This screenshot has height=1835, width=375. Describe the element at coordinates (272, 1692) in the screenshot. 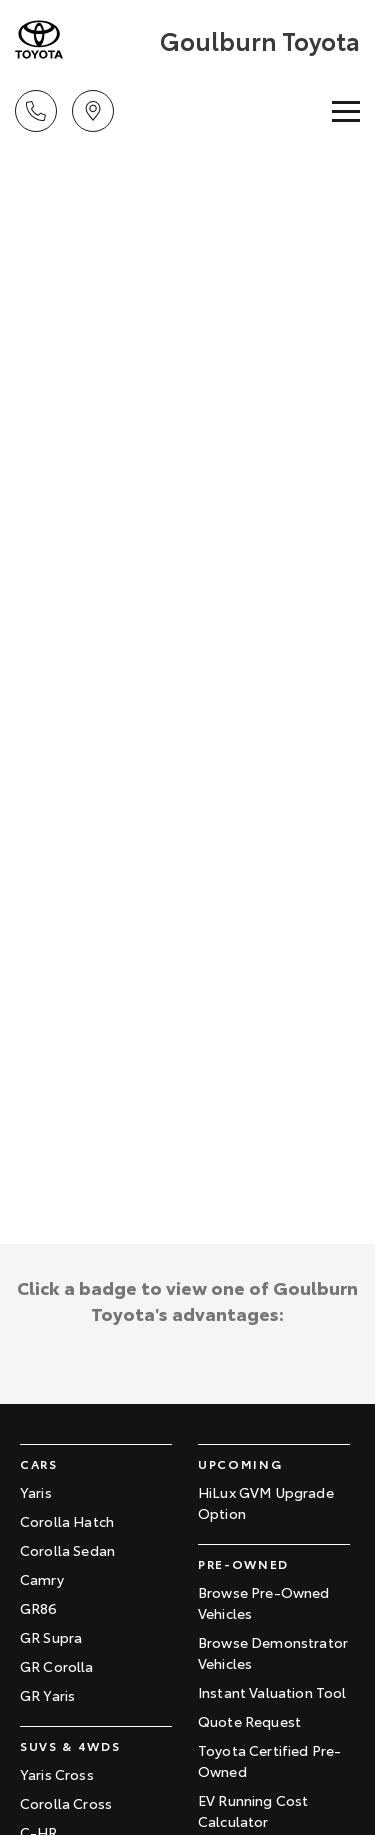

I see `Instant Valuation Tool` at that location.